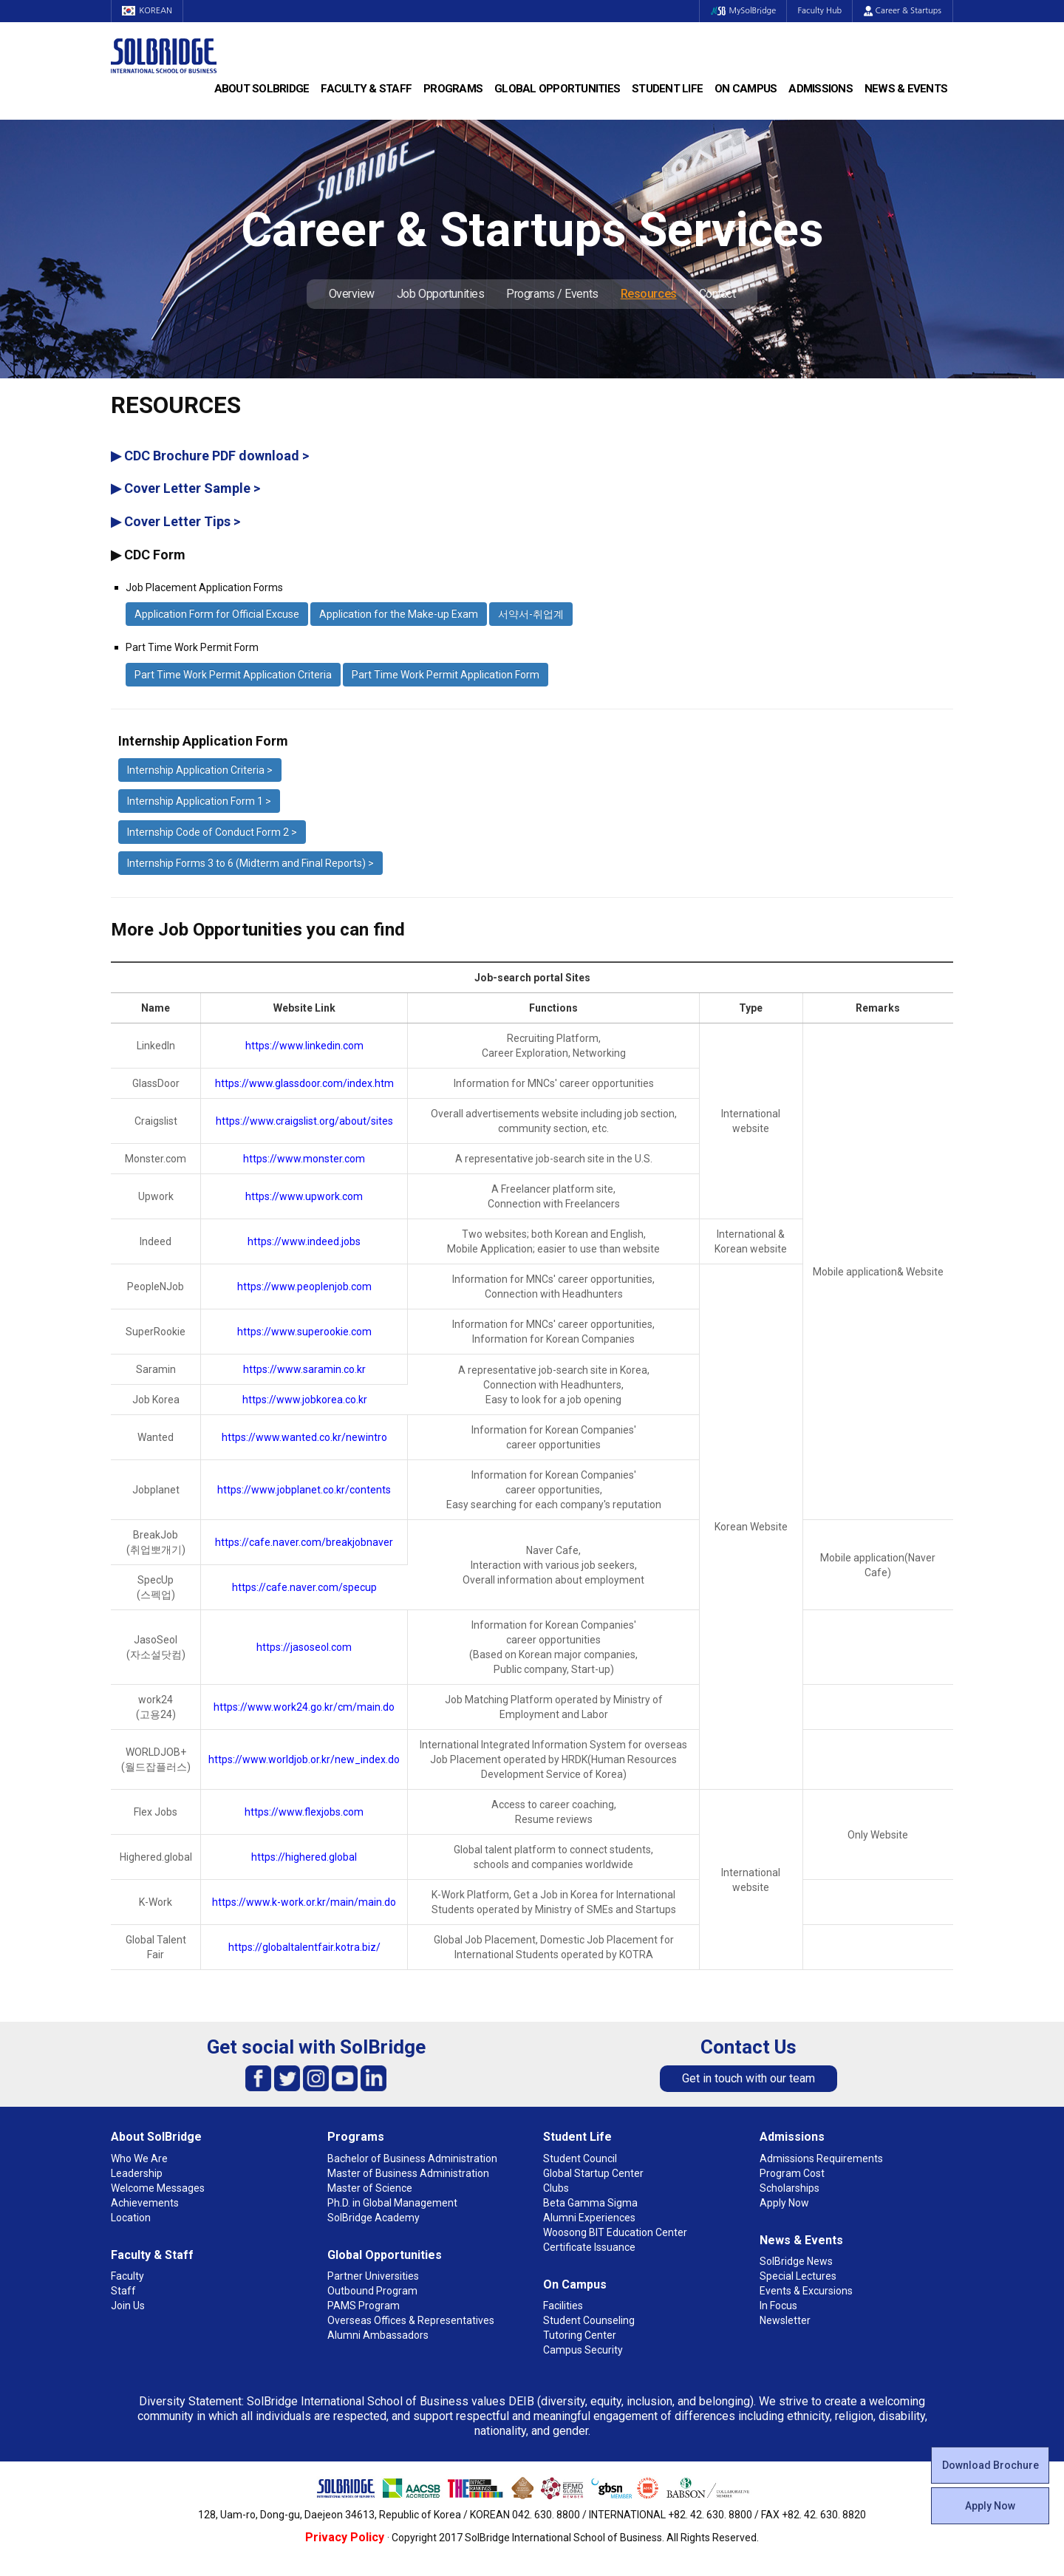  I want to click on About SolBridge, so click(262, 88).